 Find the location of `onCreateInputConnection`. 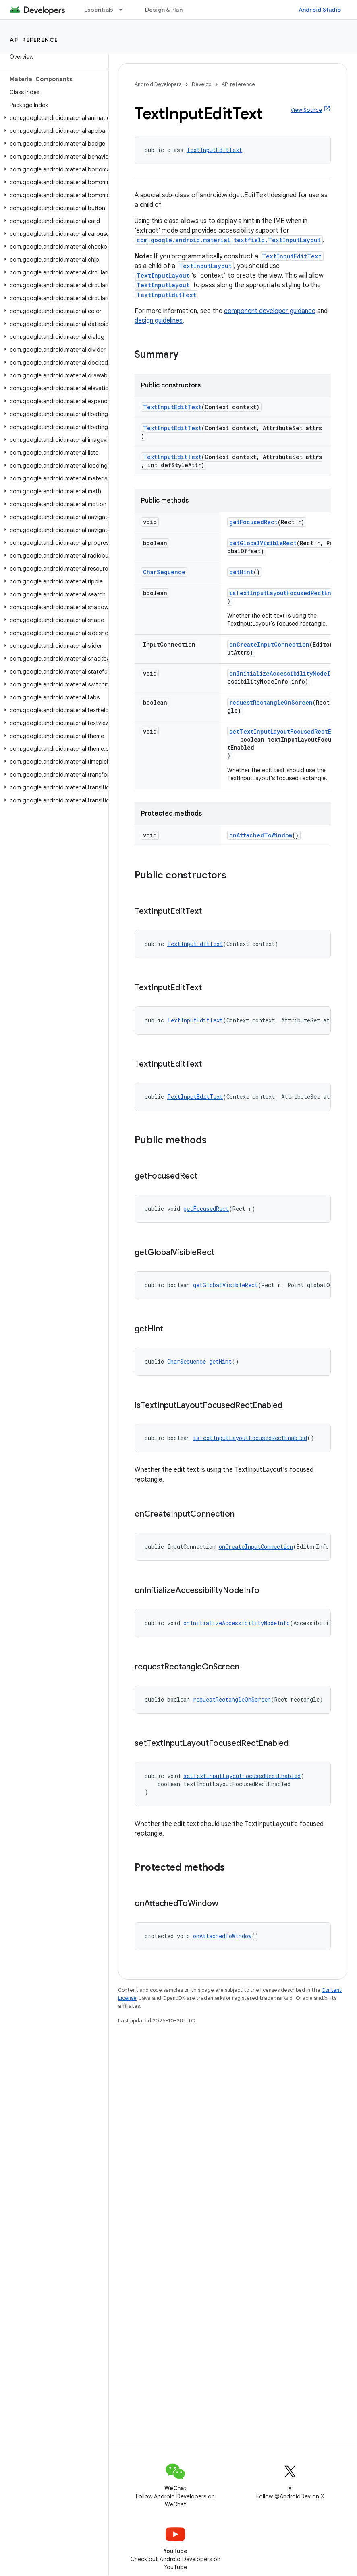

onCreateInputConnection is located at coordinates (269, 644).